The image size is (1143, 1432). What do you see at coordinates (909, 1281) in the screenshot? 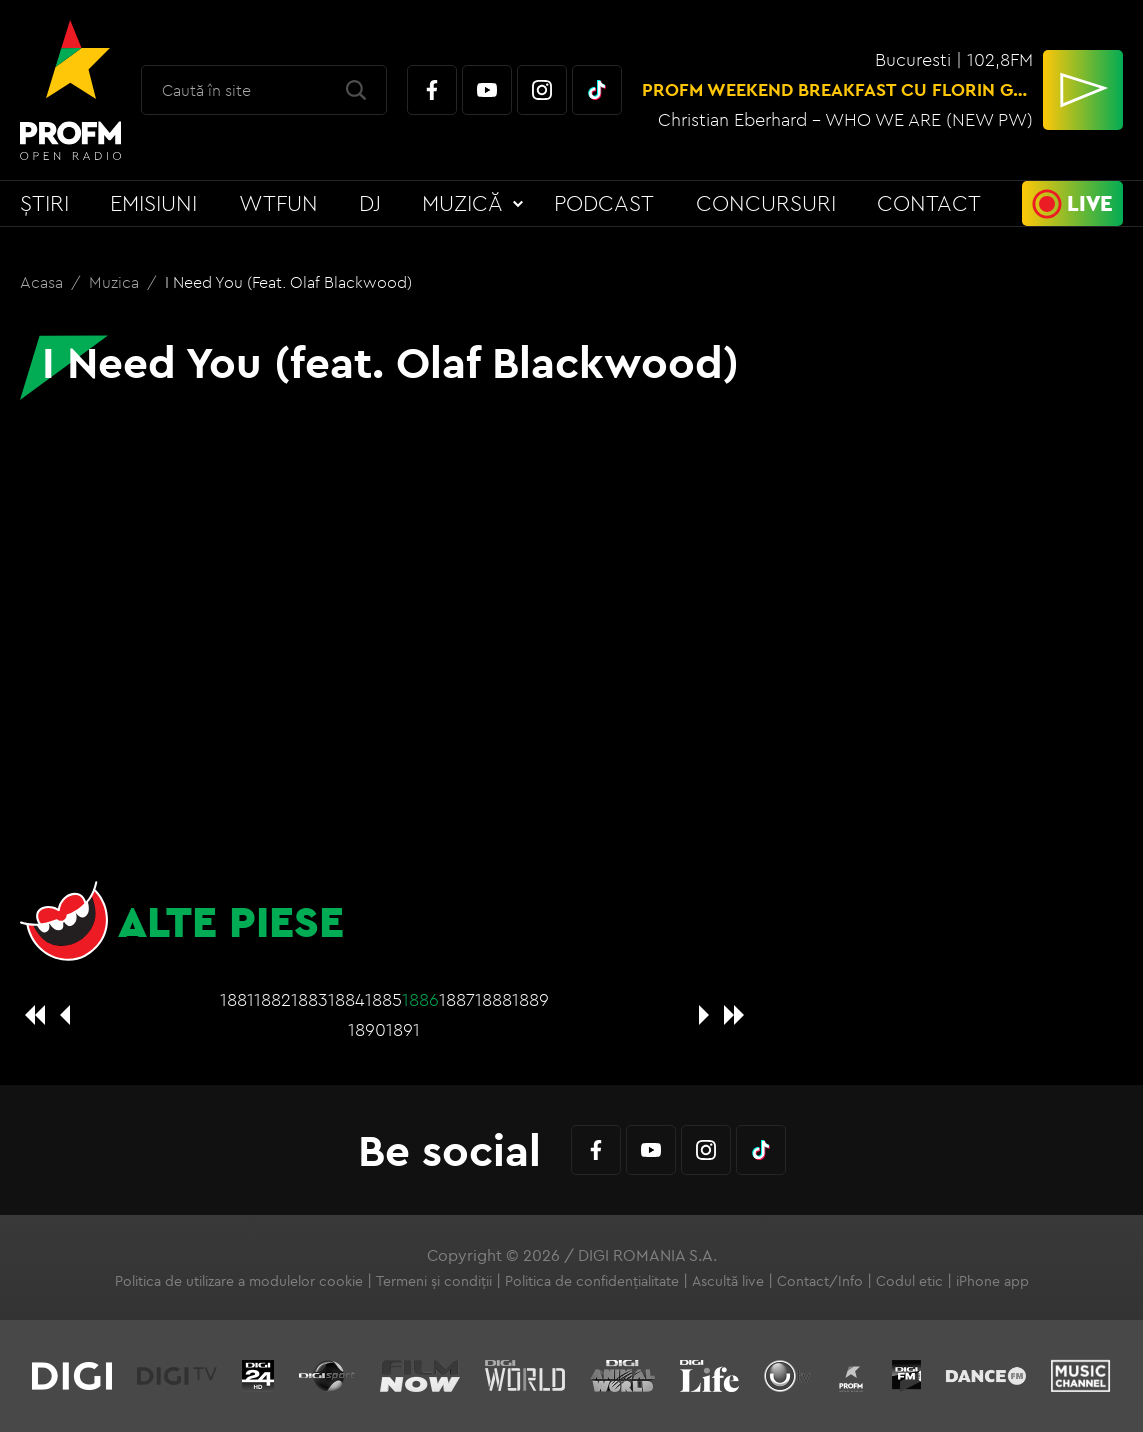
I see `Codul etic` at bounding box center [909, 1281].